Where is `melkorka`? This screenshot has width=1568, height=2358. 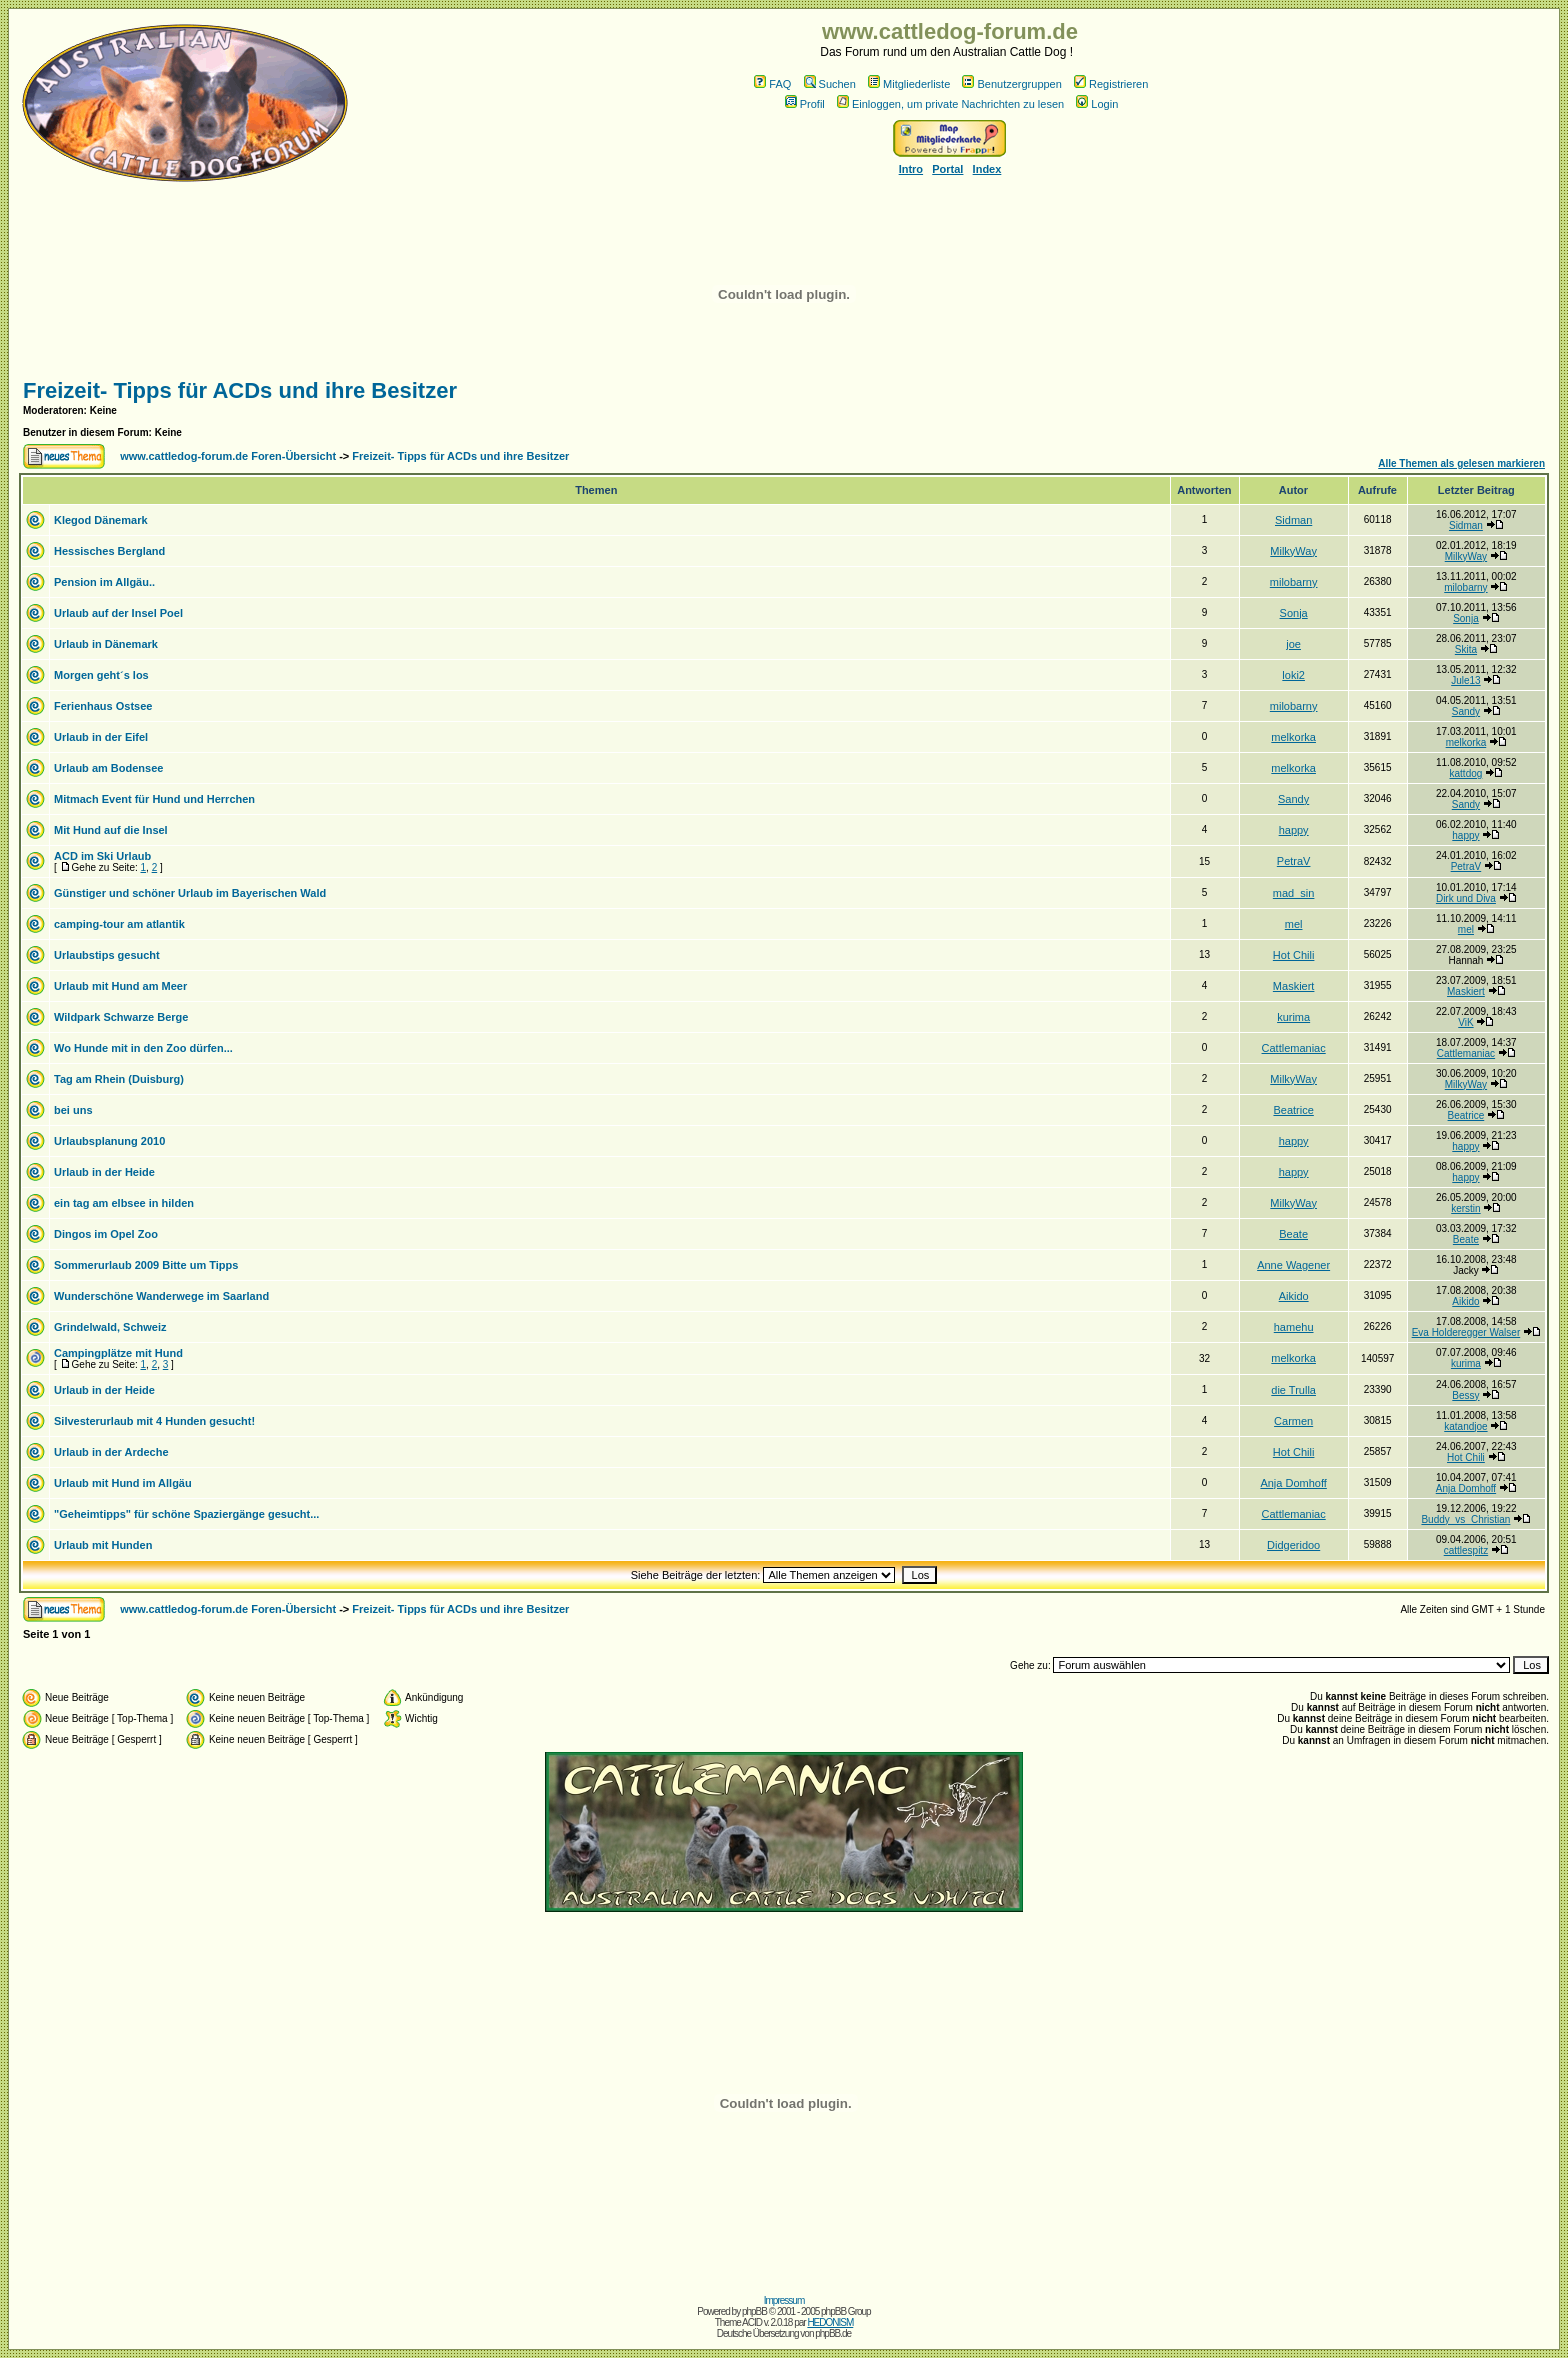
melkorka is located at coordinates (1293, 737).